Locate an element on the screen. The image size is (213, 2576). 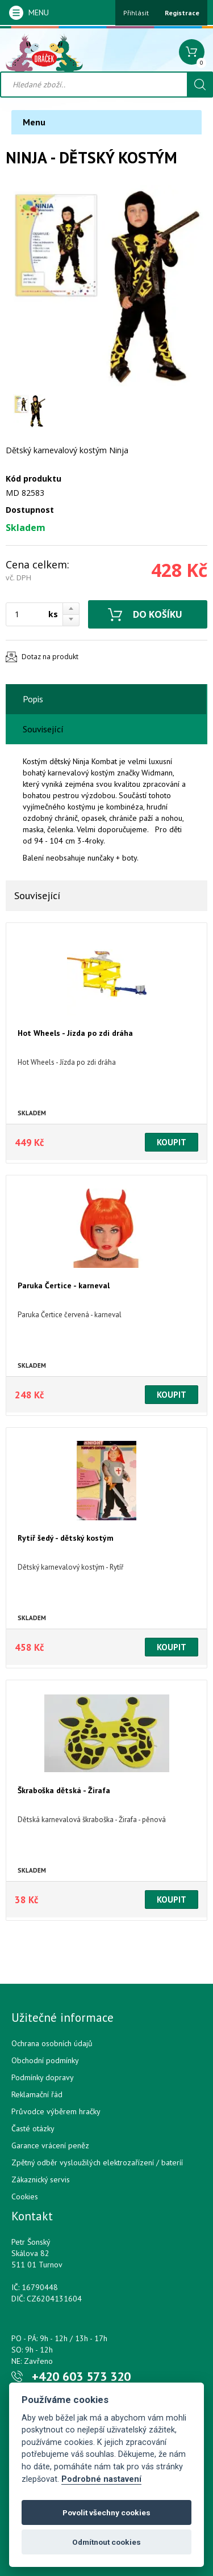
Povolit všechny cookies is located at coordinates (106, 2512).